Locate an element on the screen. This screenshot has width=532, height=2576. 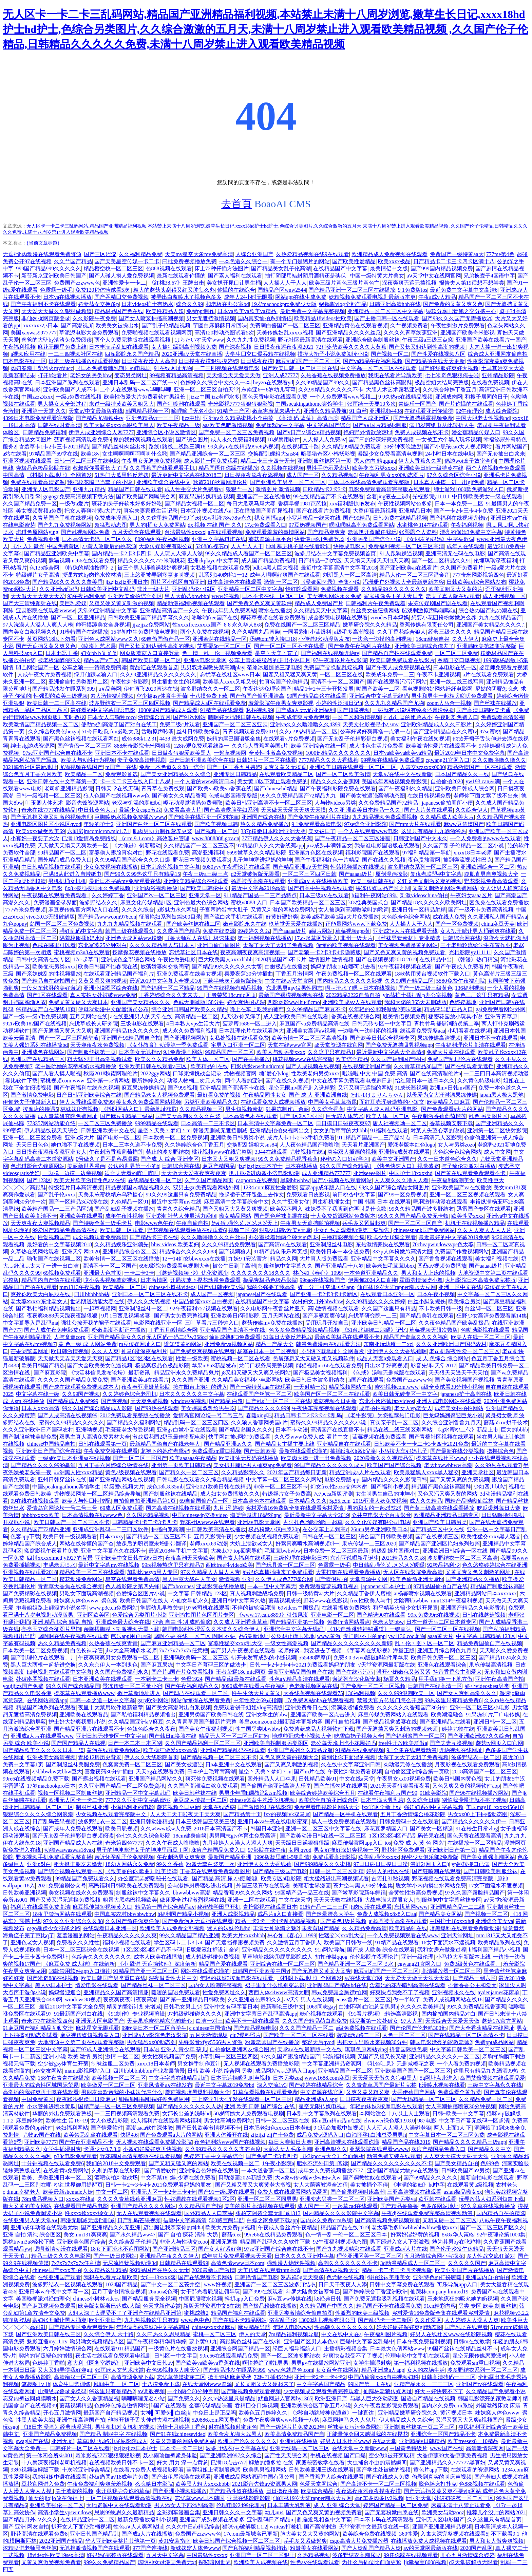
男女携手制作豆汁 is located at coordinates (199, 2063).